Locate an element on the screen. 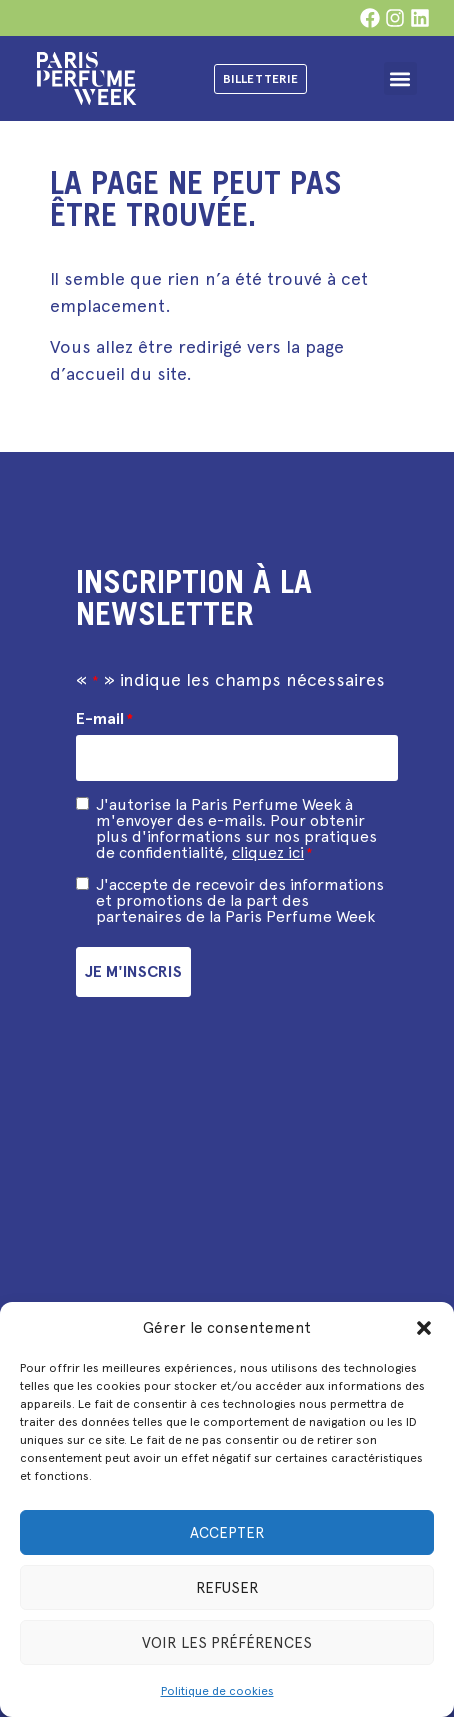 The image size is (454, 1717). Refuser is located at coordinates (227, 1588).